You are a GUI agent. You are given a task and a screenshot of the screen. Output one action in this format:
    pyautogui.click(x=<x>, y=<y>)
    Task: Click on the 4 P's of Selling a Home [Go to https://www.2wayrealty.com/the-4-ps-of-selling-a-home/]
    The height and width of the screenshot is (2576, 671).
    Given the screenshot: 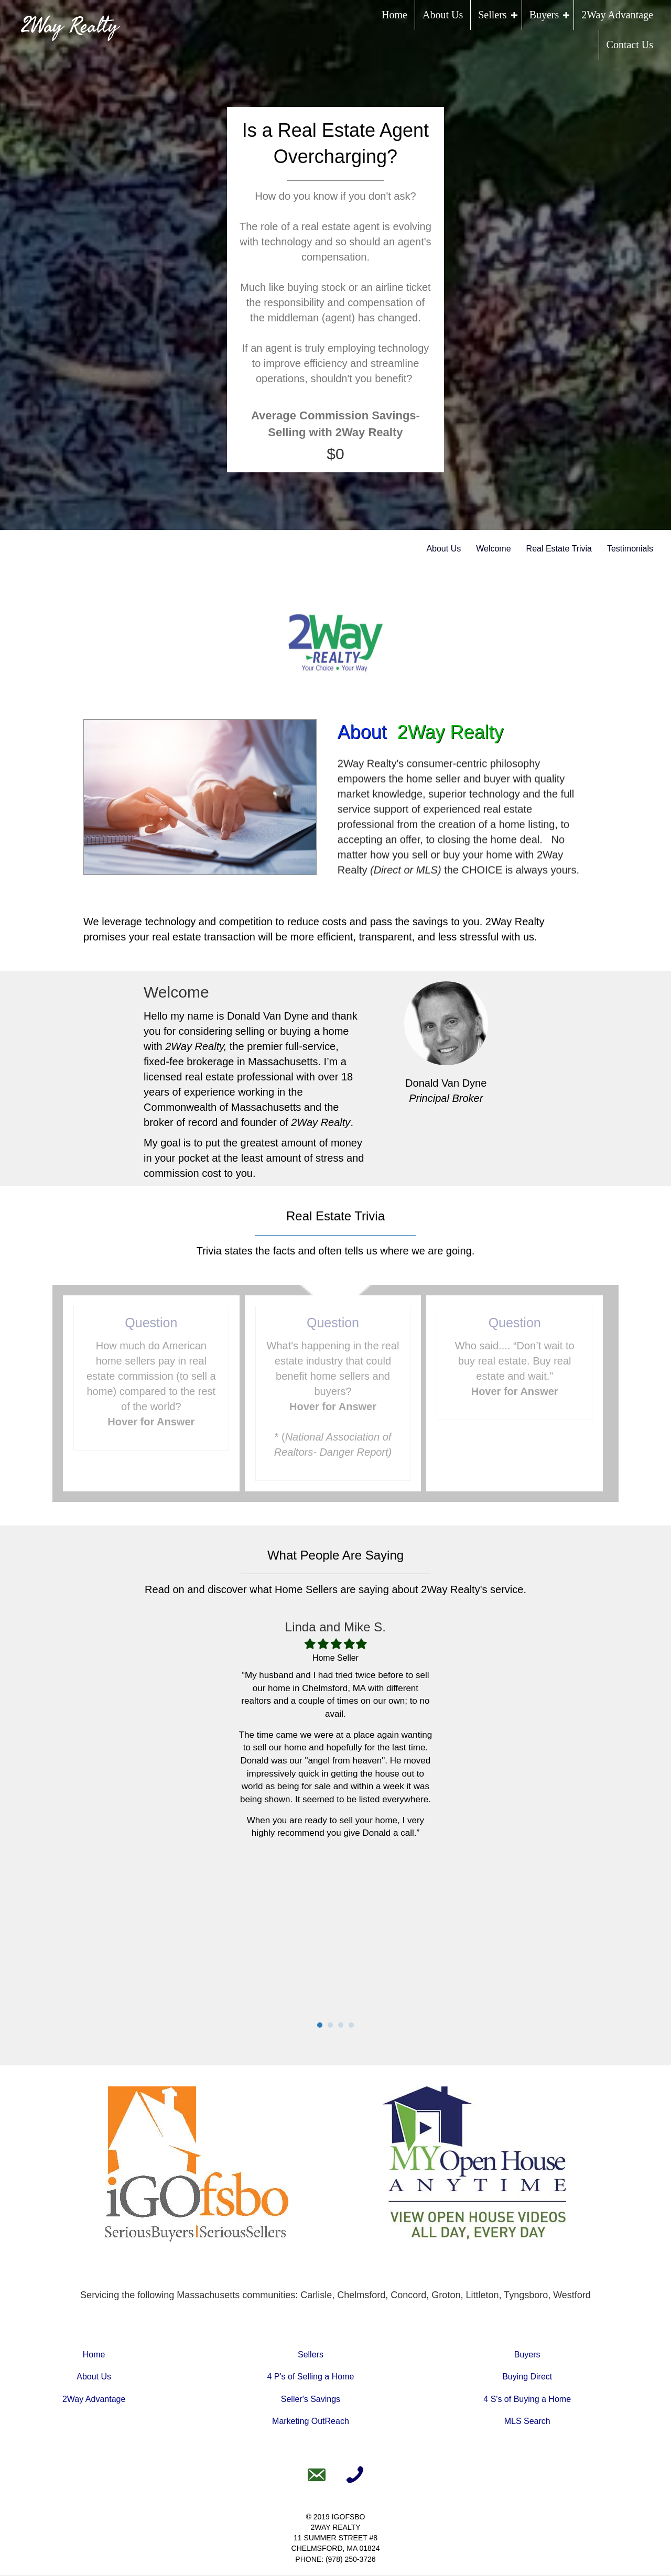 What is the action you would take?
    pyautogui.click(x=310, y=2377)
    